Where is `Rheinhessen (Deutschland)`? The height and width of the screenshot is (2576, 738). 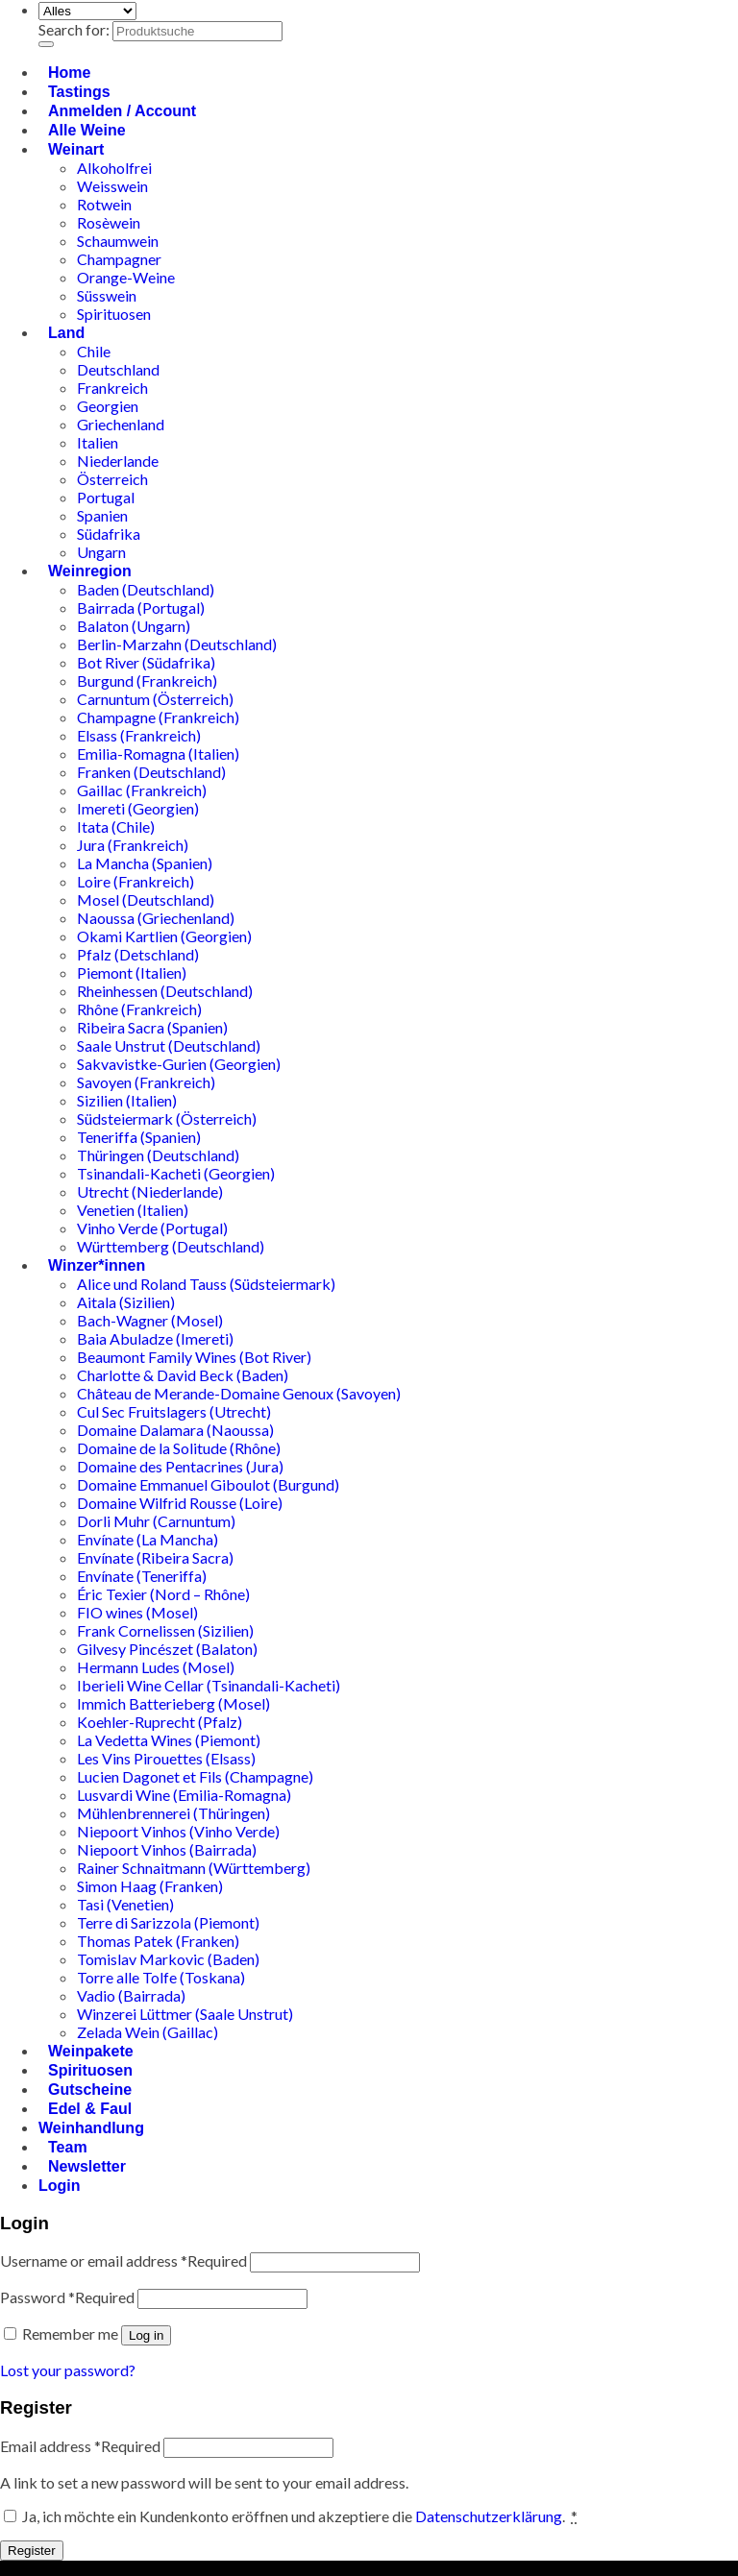
Rheinhessen (Deutschland) is located at coordinates (165, 991).